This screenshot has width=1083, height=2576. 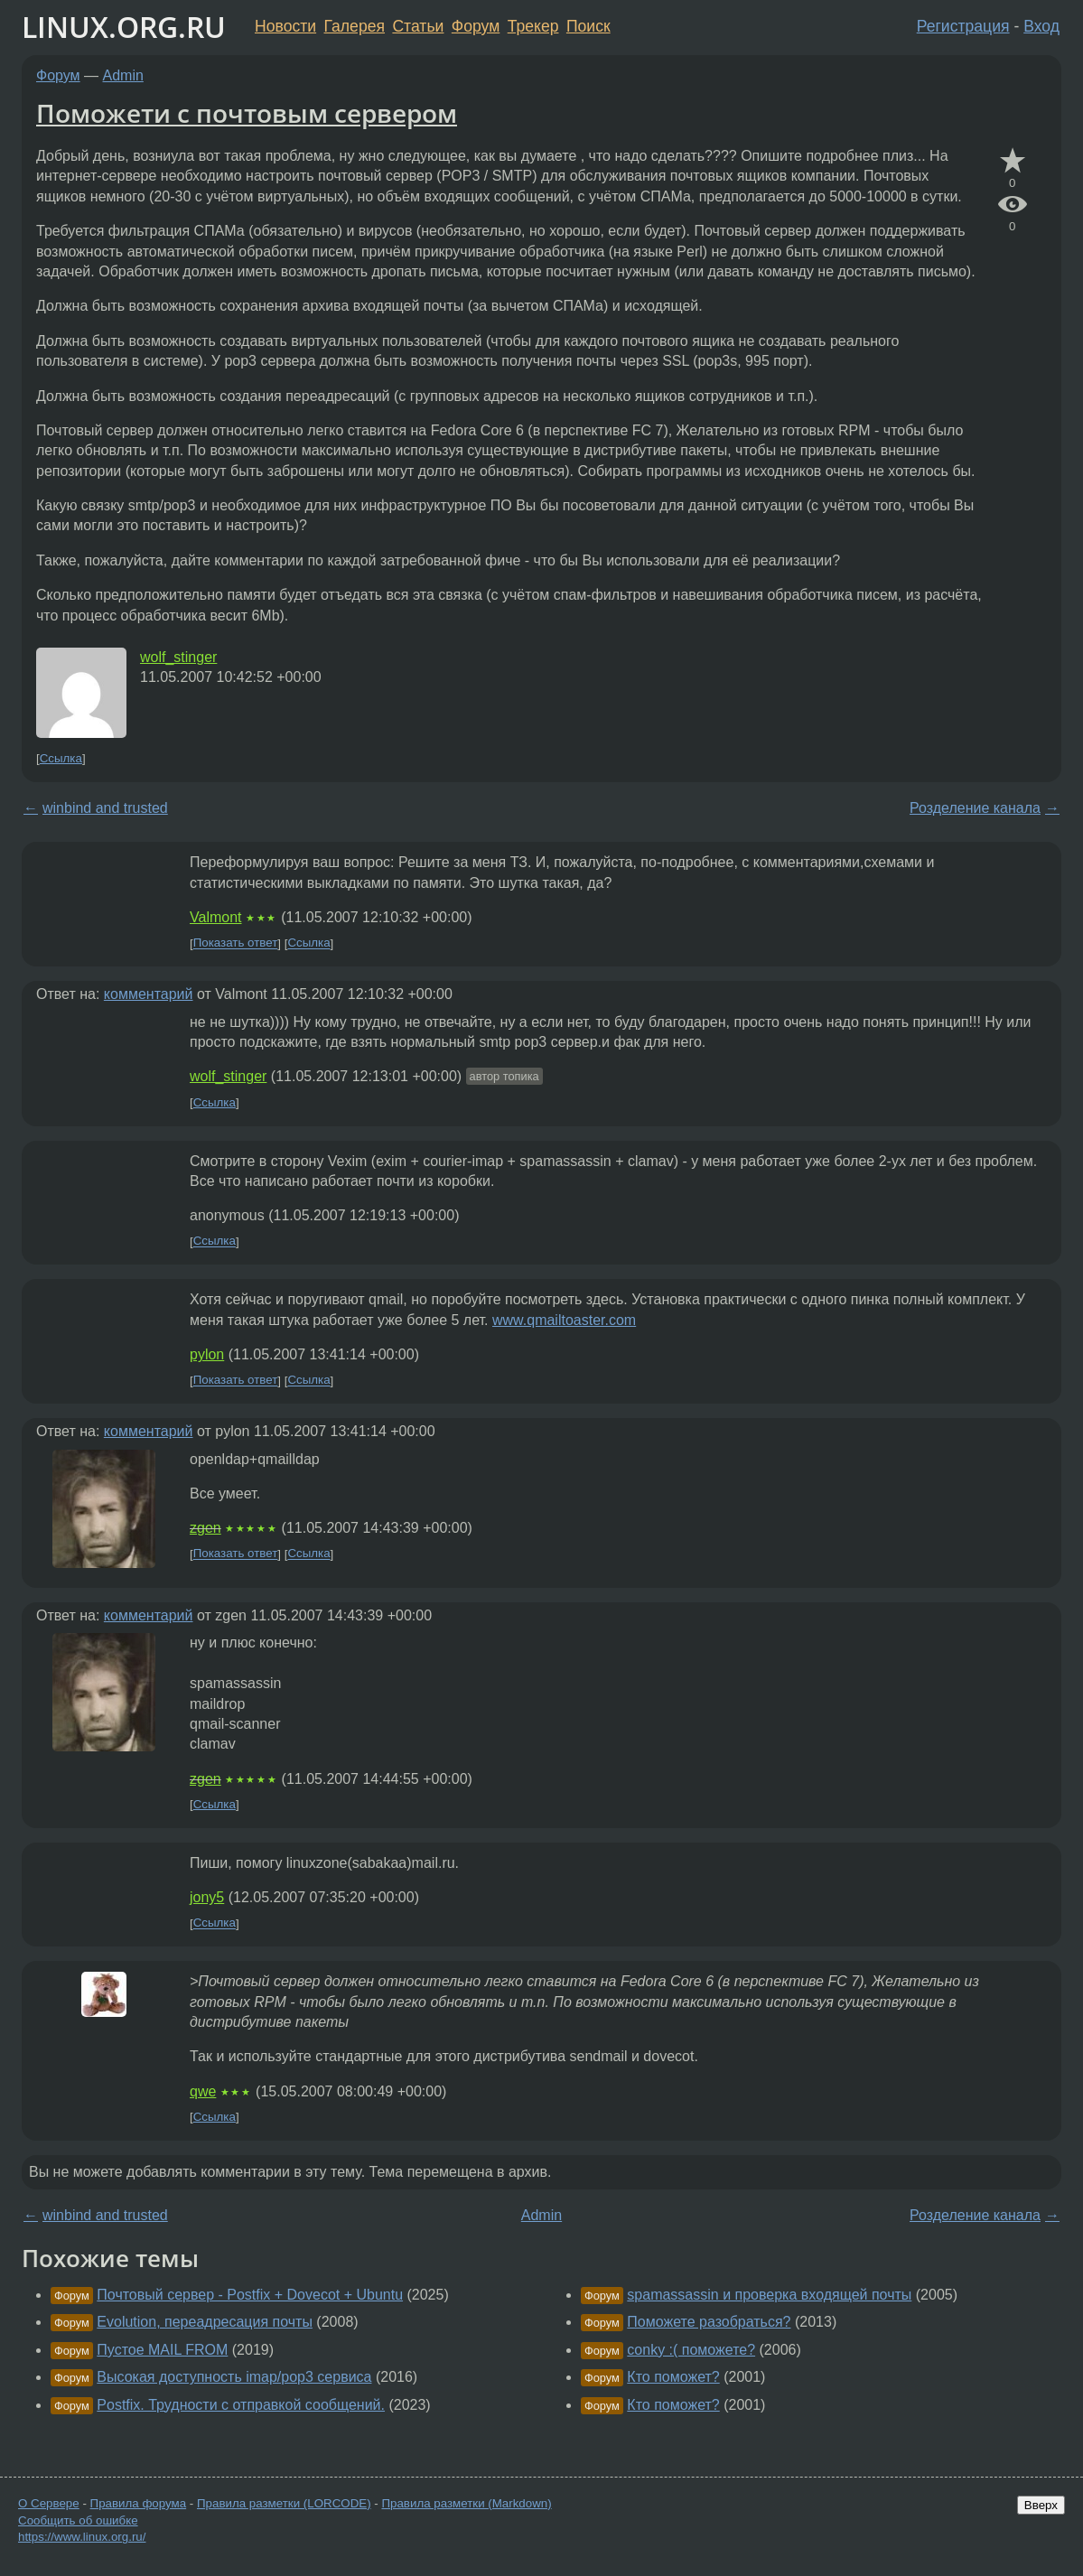 What do you see at coordinates (61, 758) in the screenshot?
I see `Ссылка` at bounding box center [61, 758].